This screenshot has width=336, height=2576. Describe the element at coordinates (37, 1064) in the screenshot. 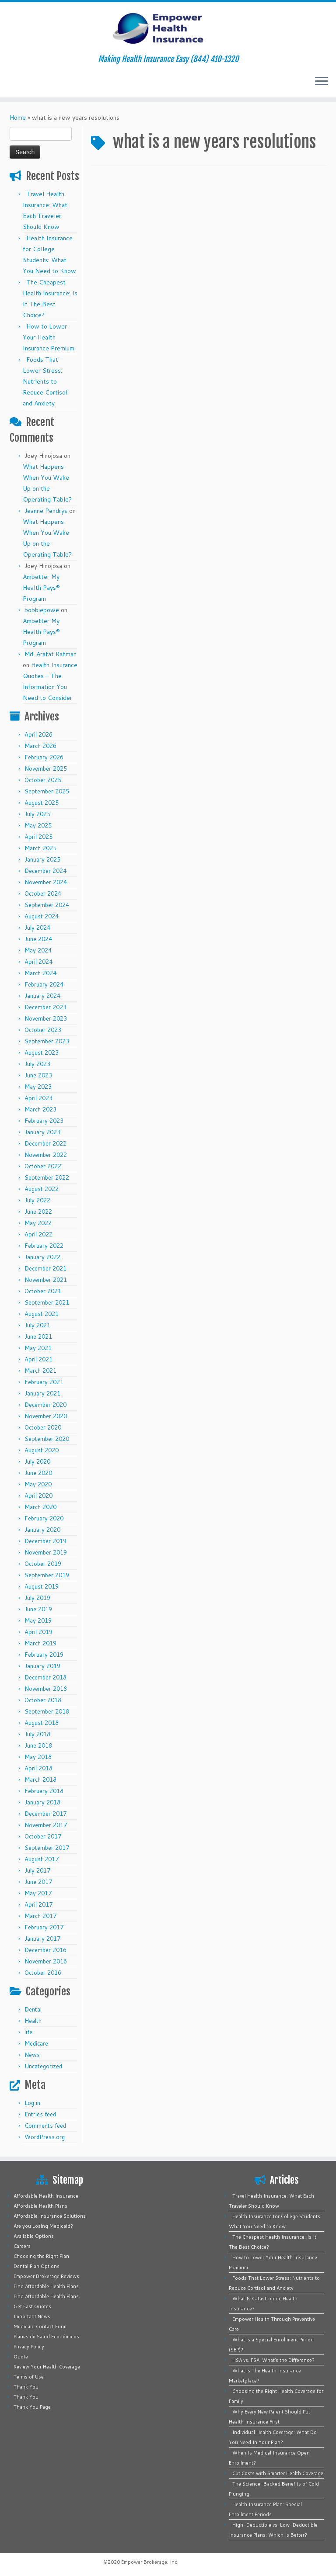

I see `July 2023` at that location.